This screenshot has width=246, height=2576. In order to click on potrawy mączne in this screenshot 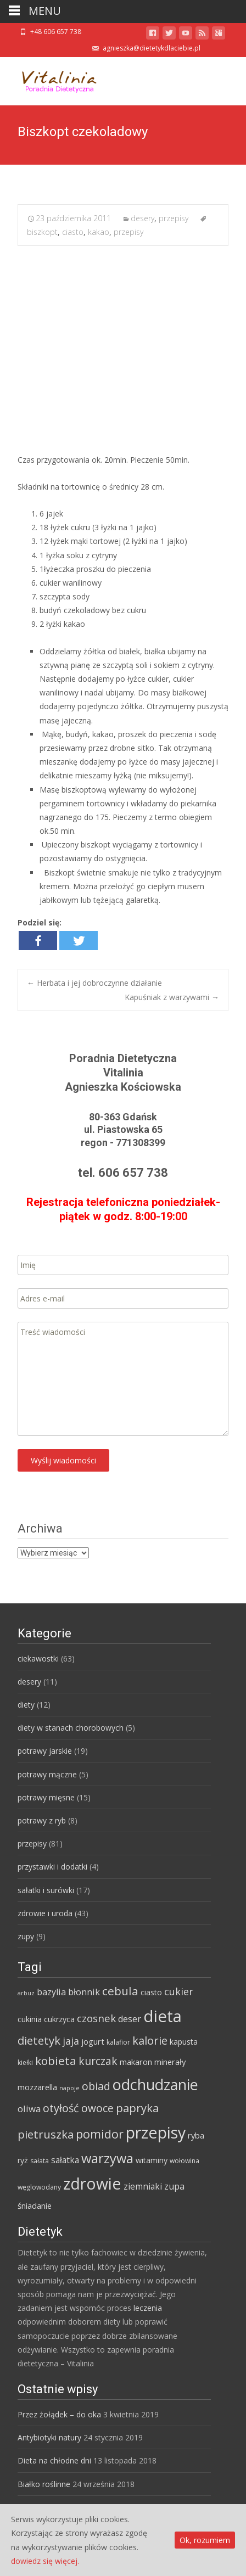, I will do `click(47, 1774)`.